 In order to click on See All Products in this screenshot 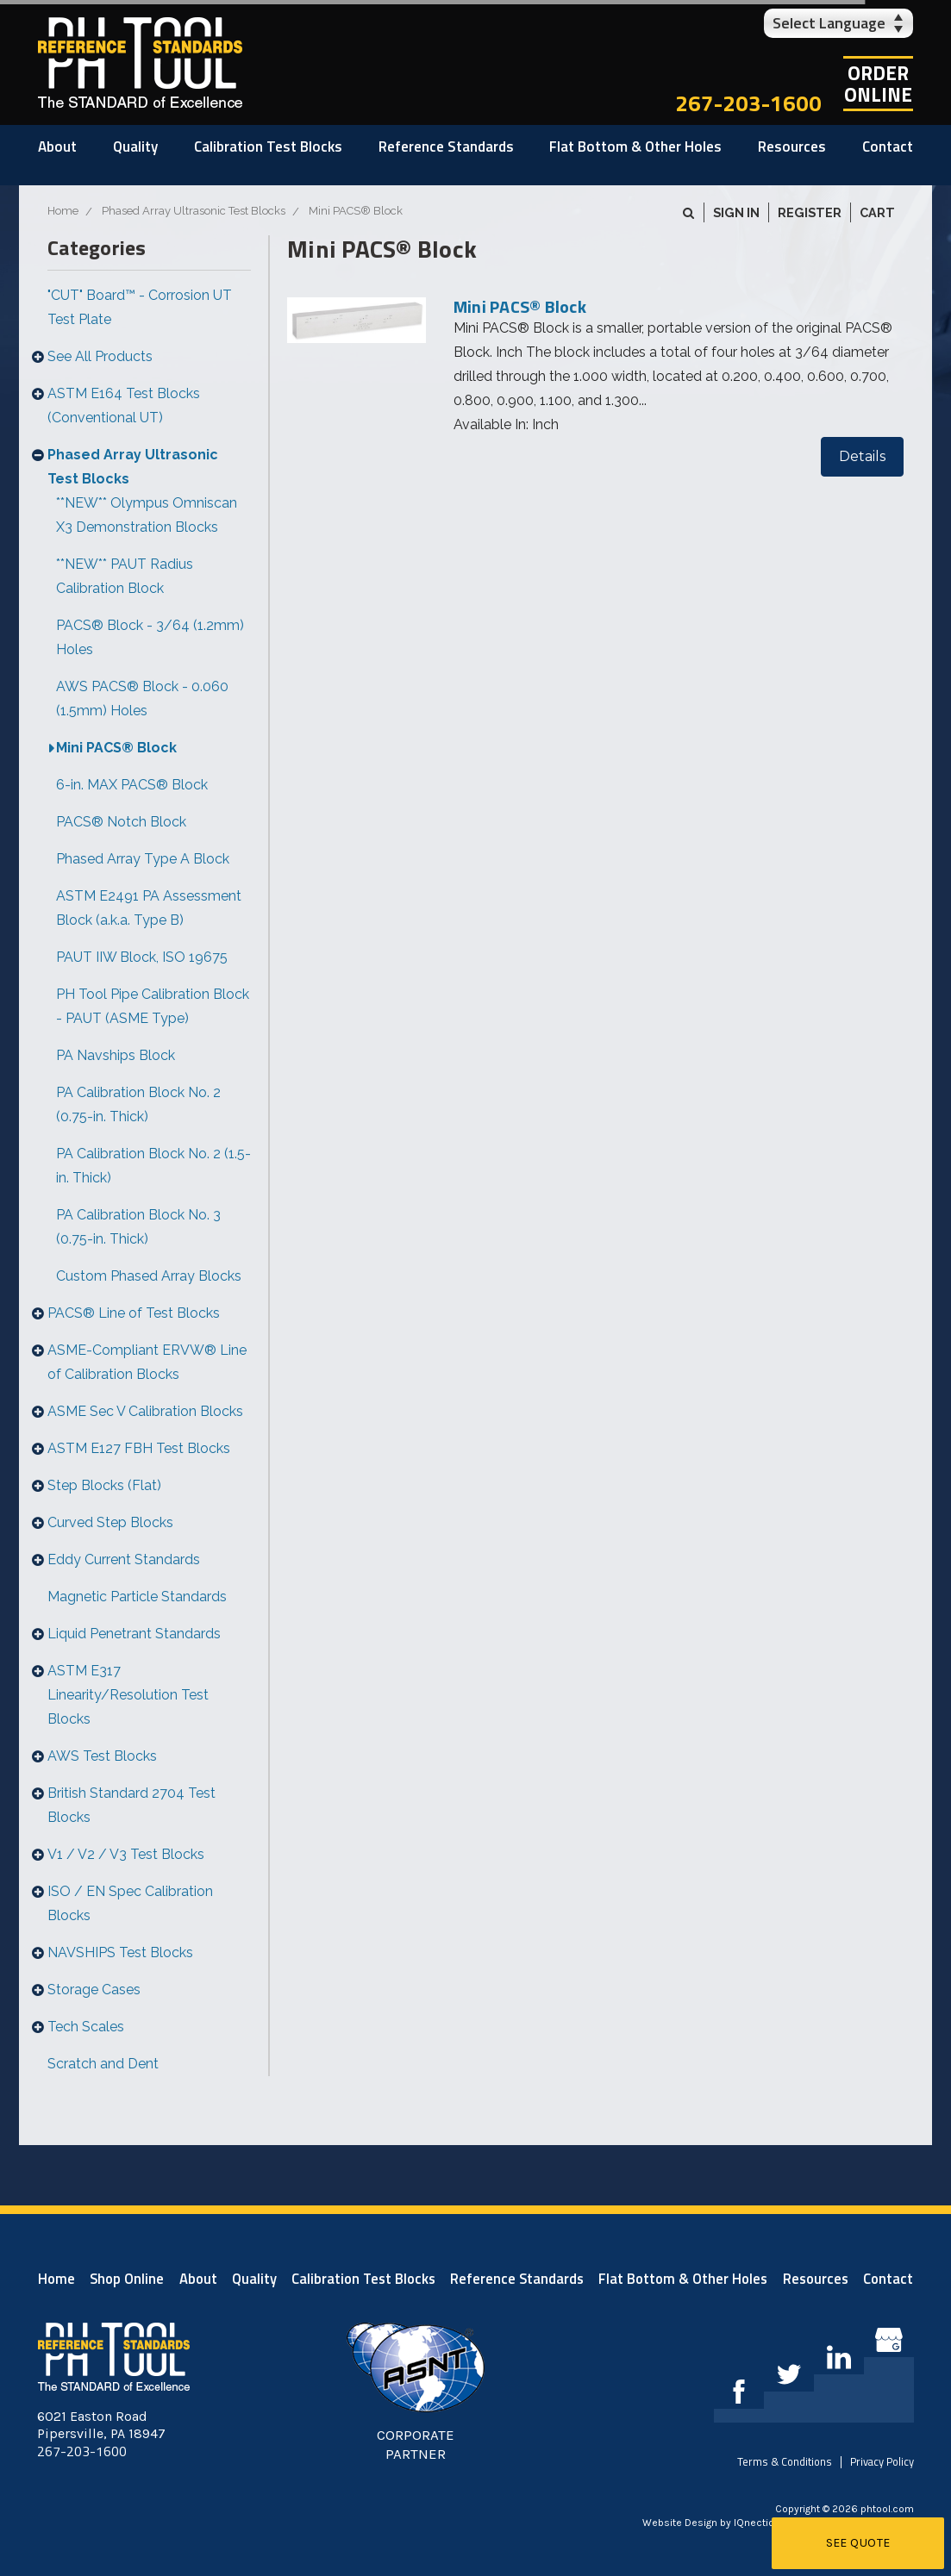, I will do `click(100, 356)`.